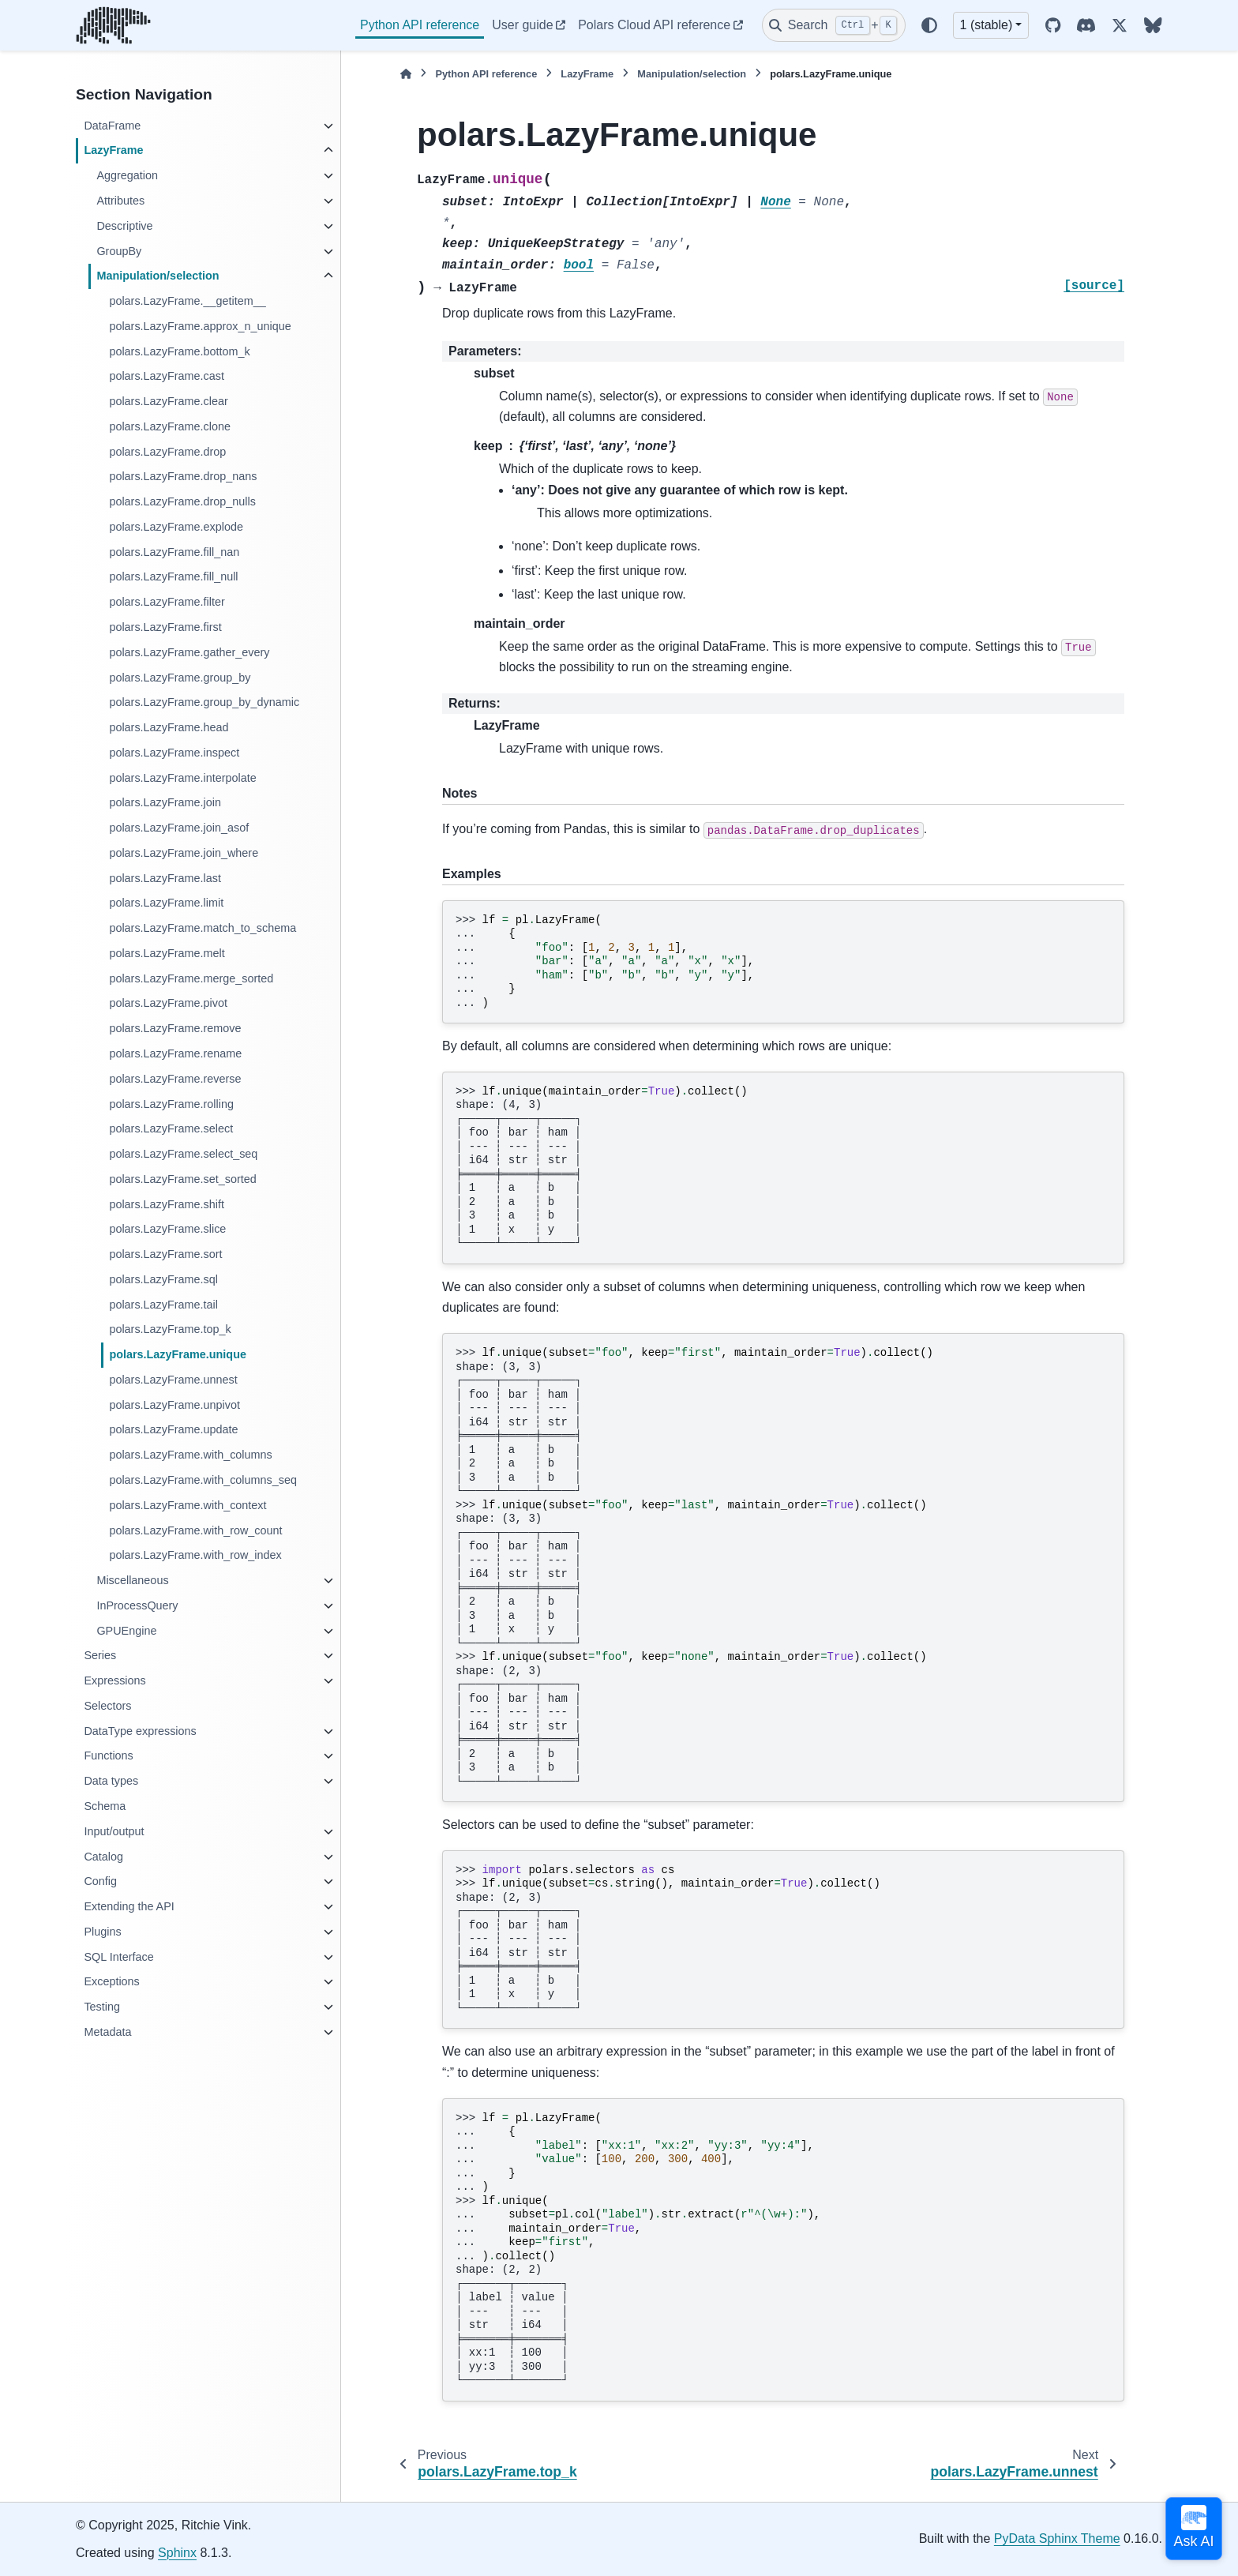 This screenshot has height=2576, width=1238. I want to click on polars.LazyFrame.interpolate, so click(182, 778).